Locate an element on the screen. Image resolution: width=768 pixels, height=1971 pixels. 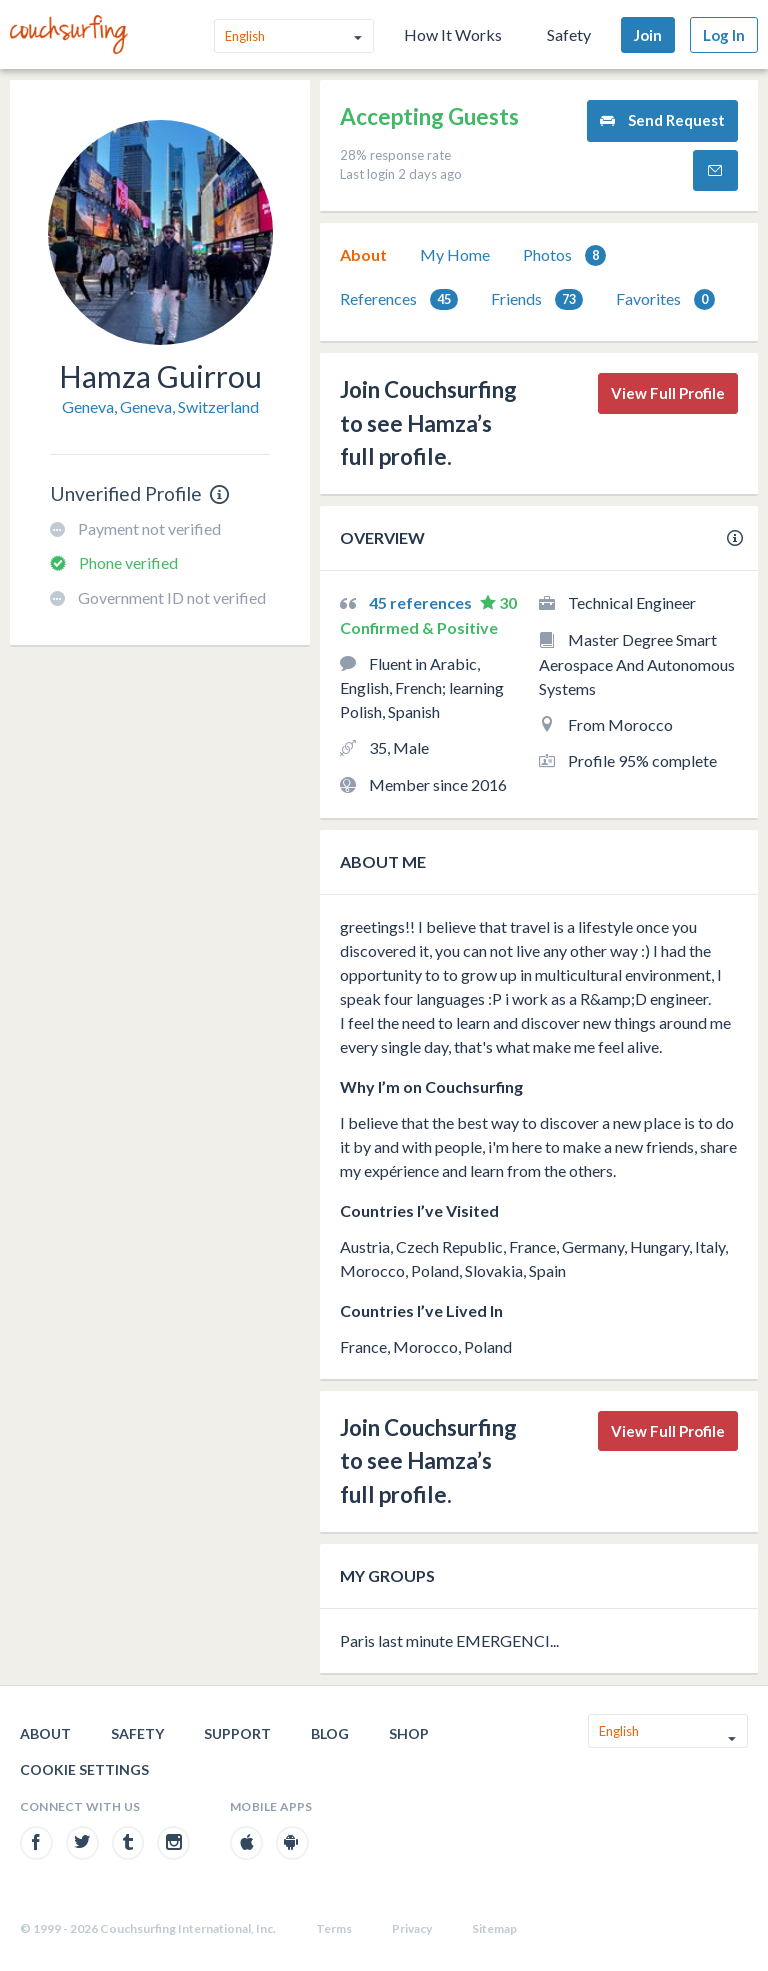
Friends is located at coordinates (537, 299).